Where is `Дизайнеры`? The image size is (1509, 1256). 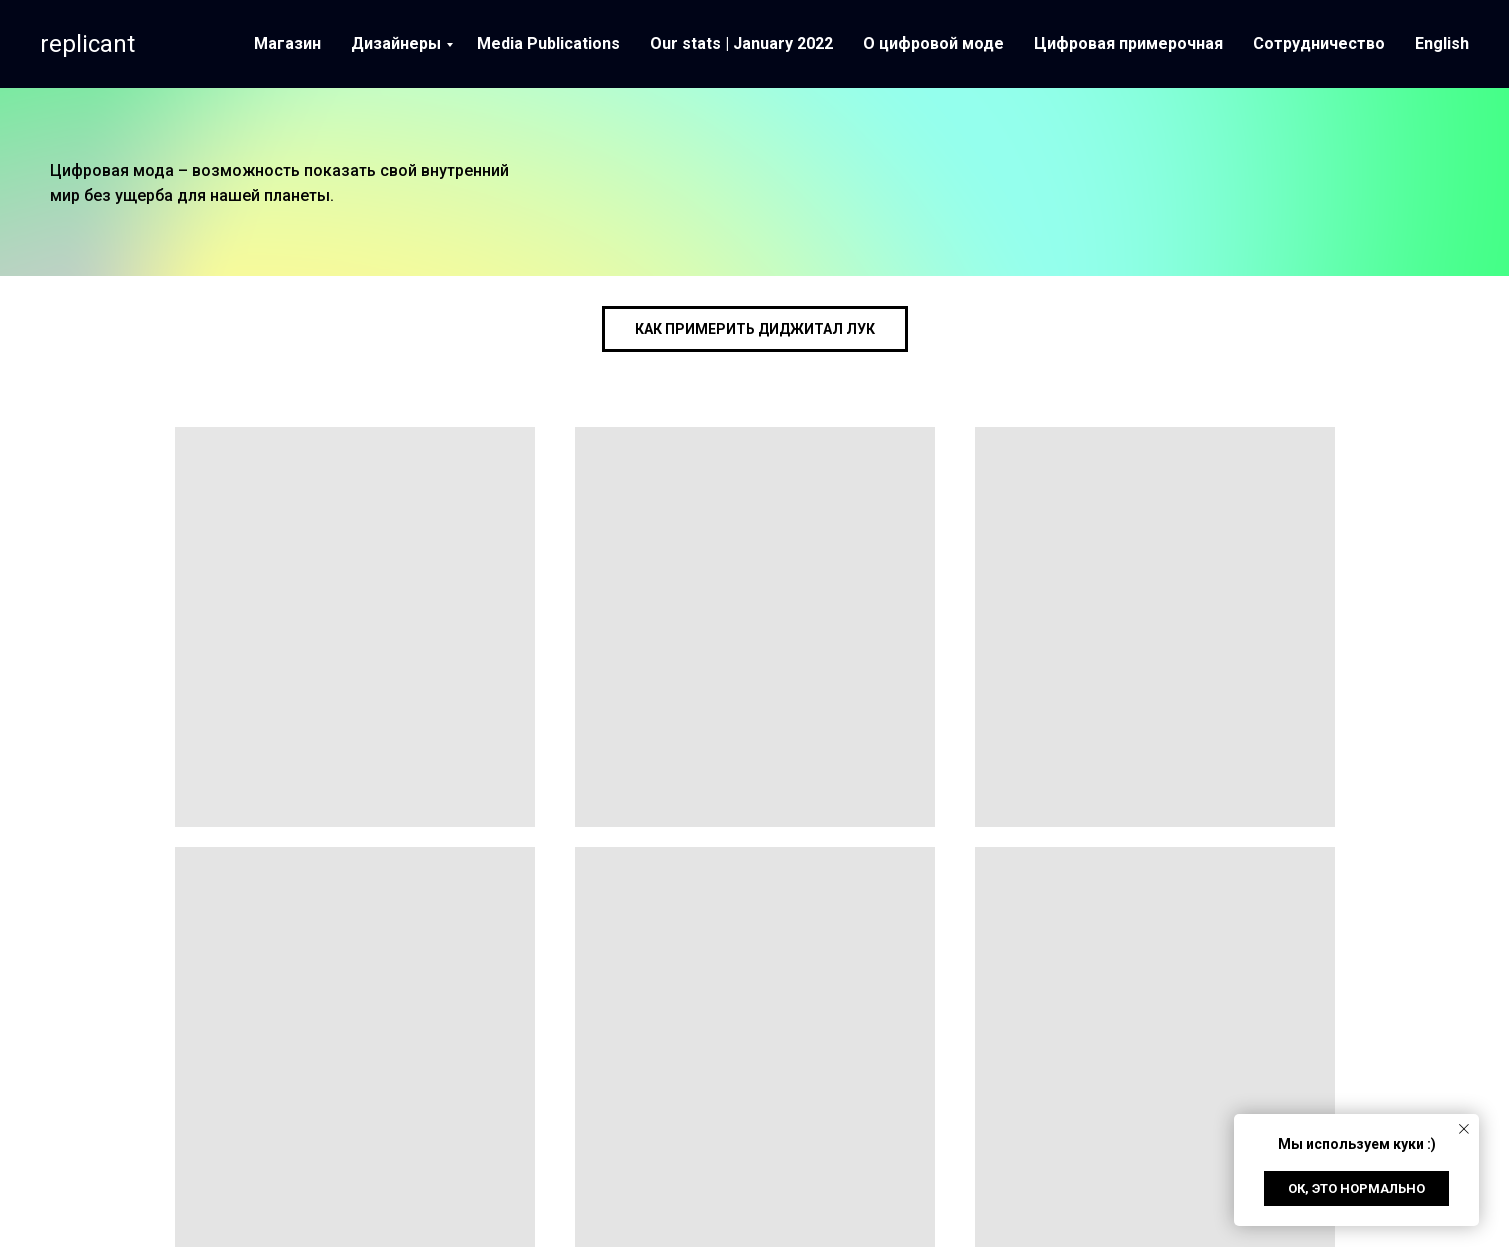
Дизайнеры is located at coordinates (396, 43).